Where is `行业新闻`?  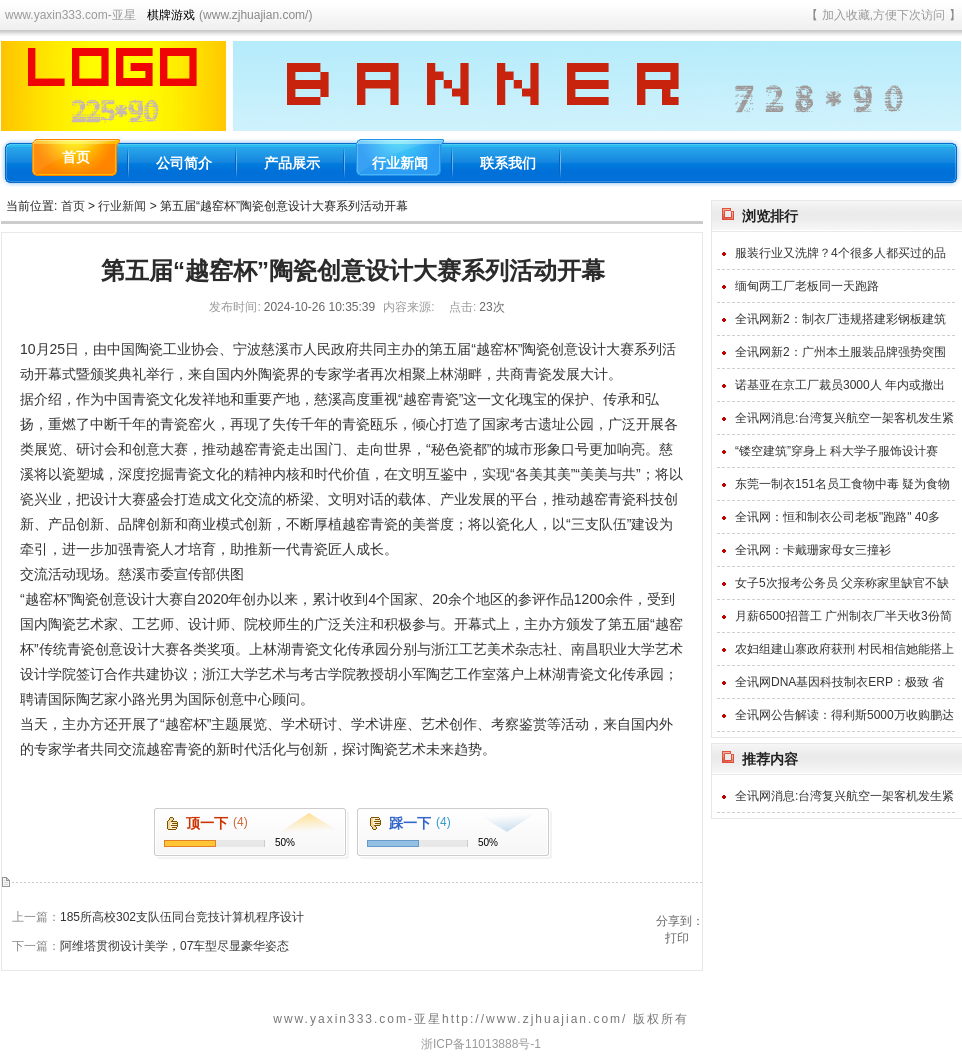 行业新闻 is located at coordinates (122, 206).